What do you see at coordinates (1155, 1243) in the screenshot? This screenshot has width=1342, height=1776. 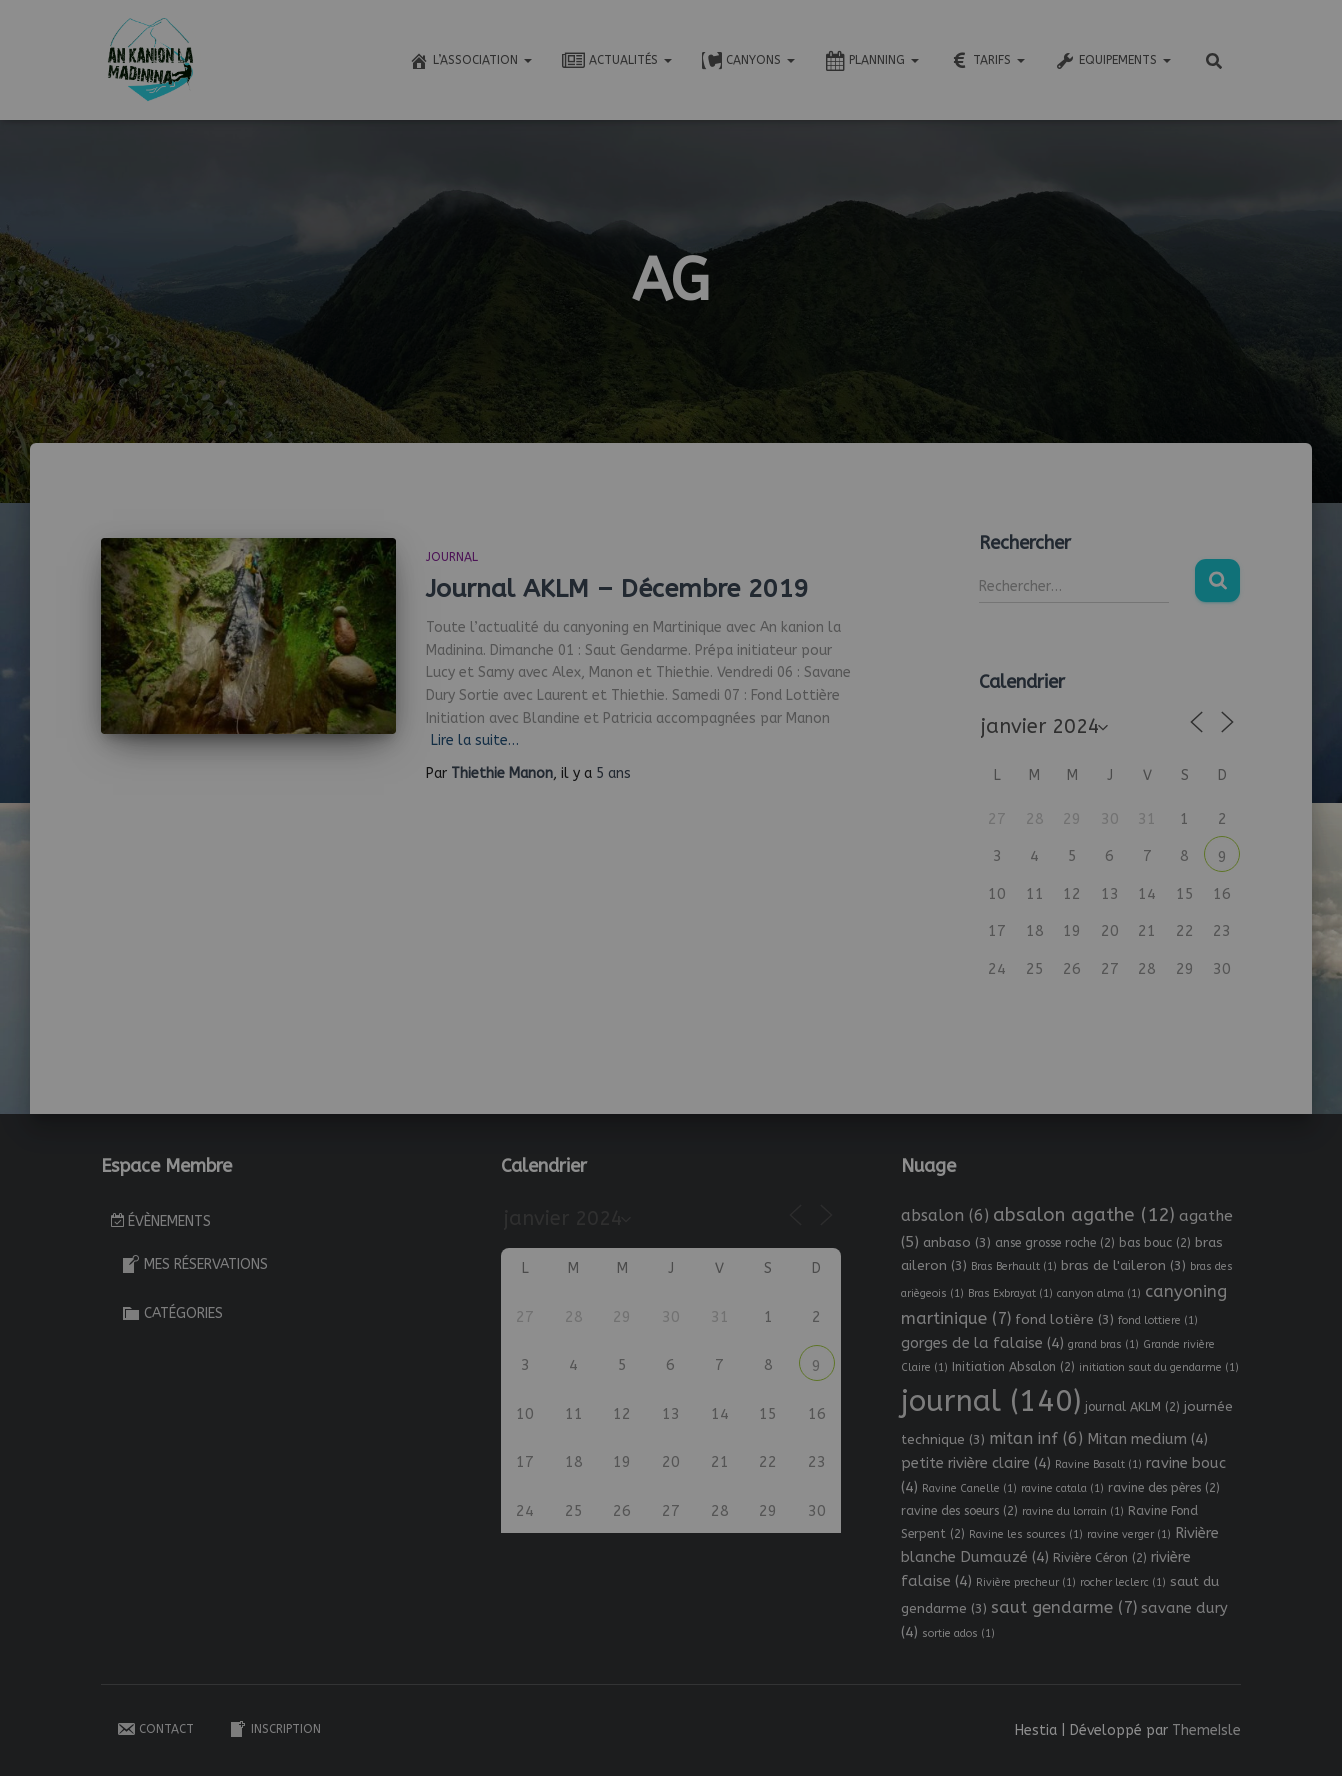 I see `bas bouc [bas bouc (2 éléments)]` at bounding box center [1155, 1243].